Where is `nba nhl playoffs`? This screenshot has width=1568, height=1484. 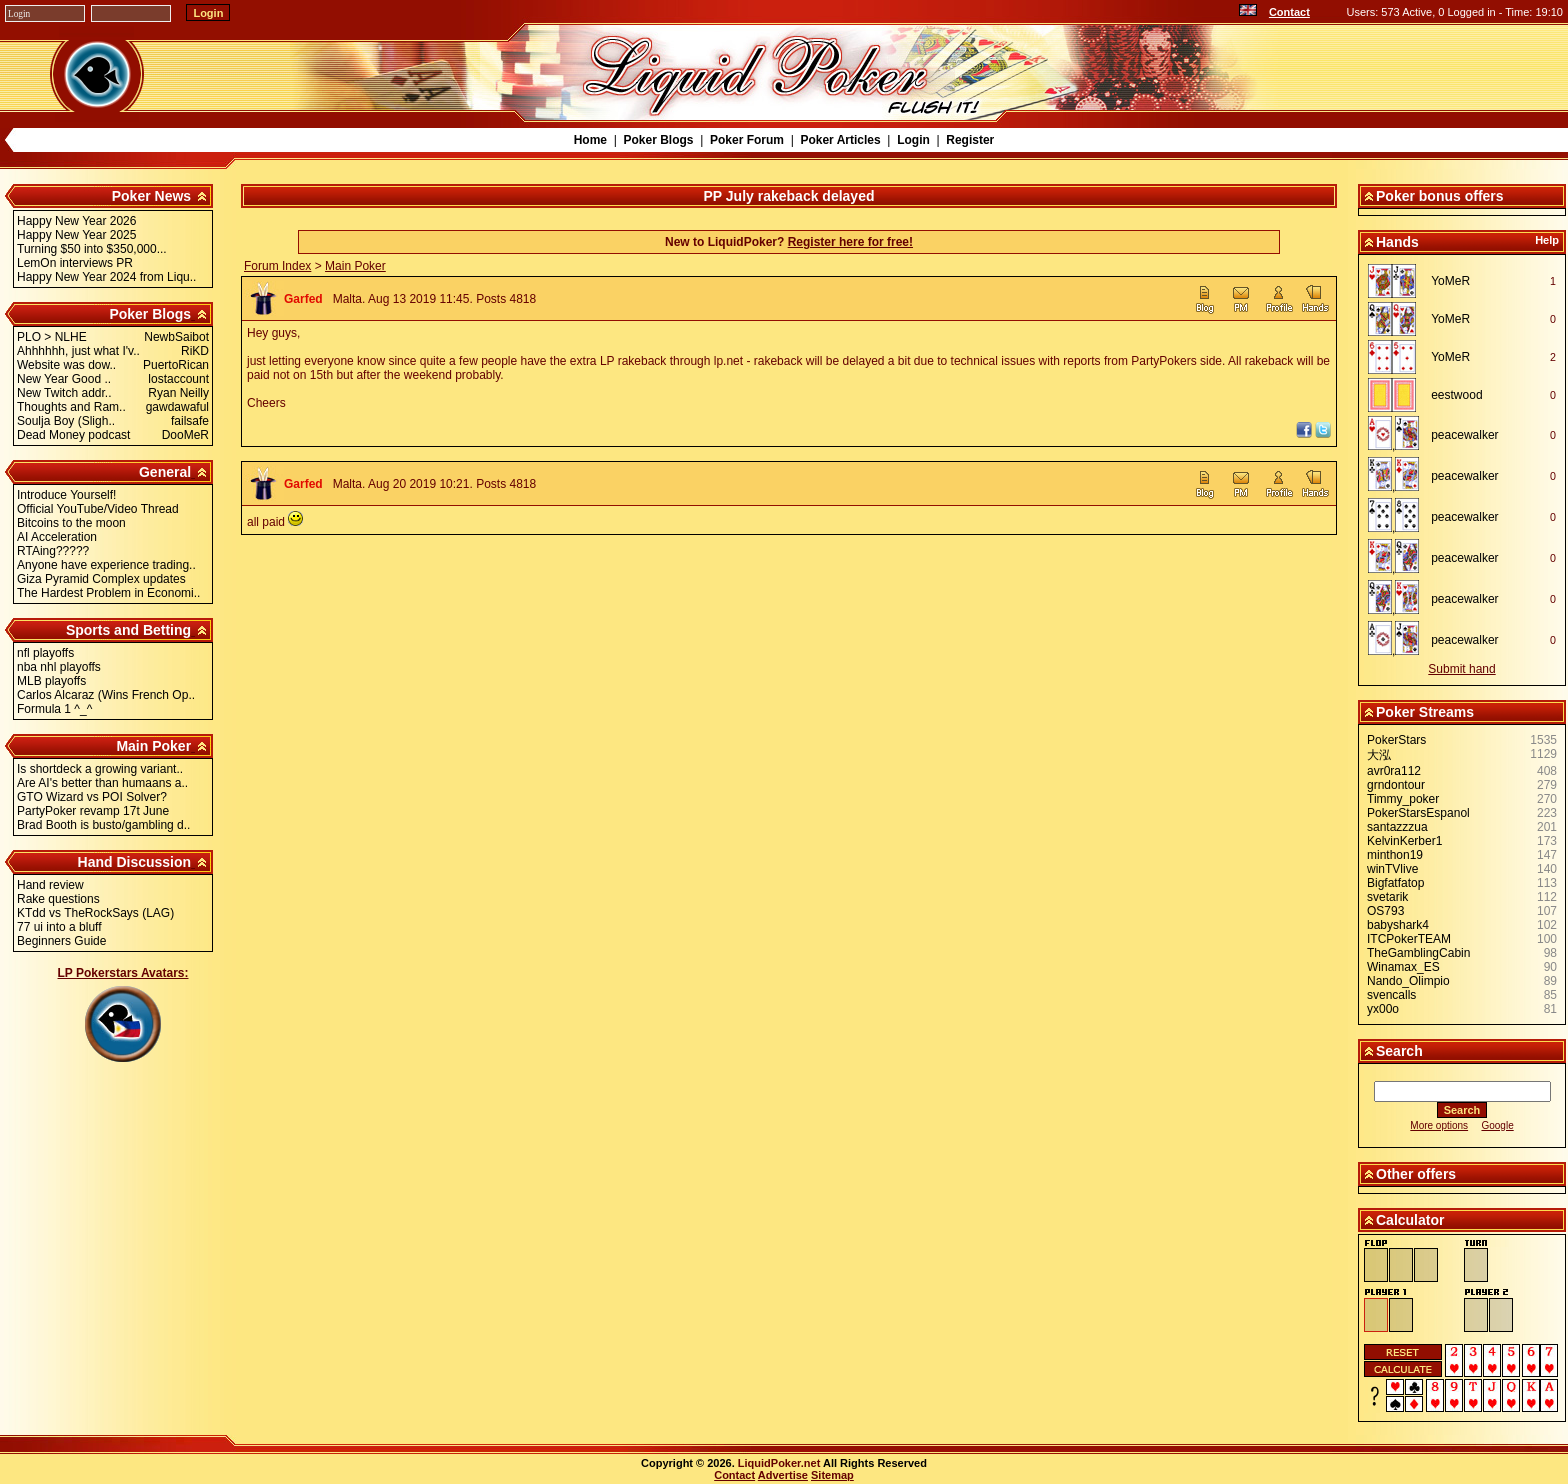
nba nhl playoffs is located at coordinates (59, 667).